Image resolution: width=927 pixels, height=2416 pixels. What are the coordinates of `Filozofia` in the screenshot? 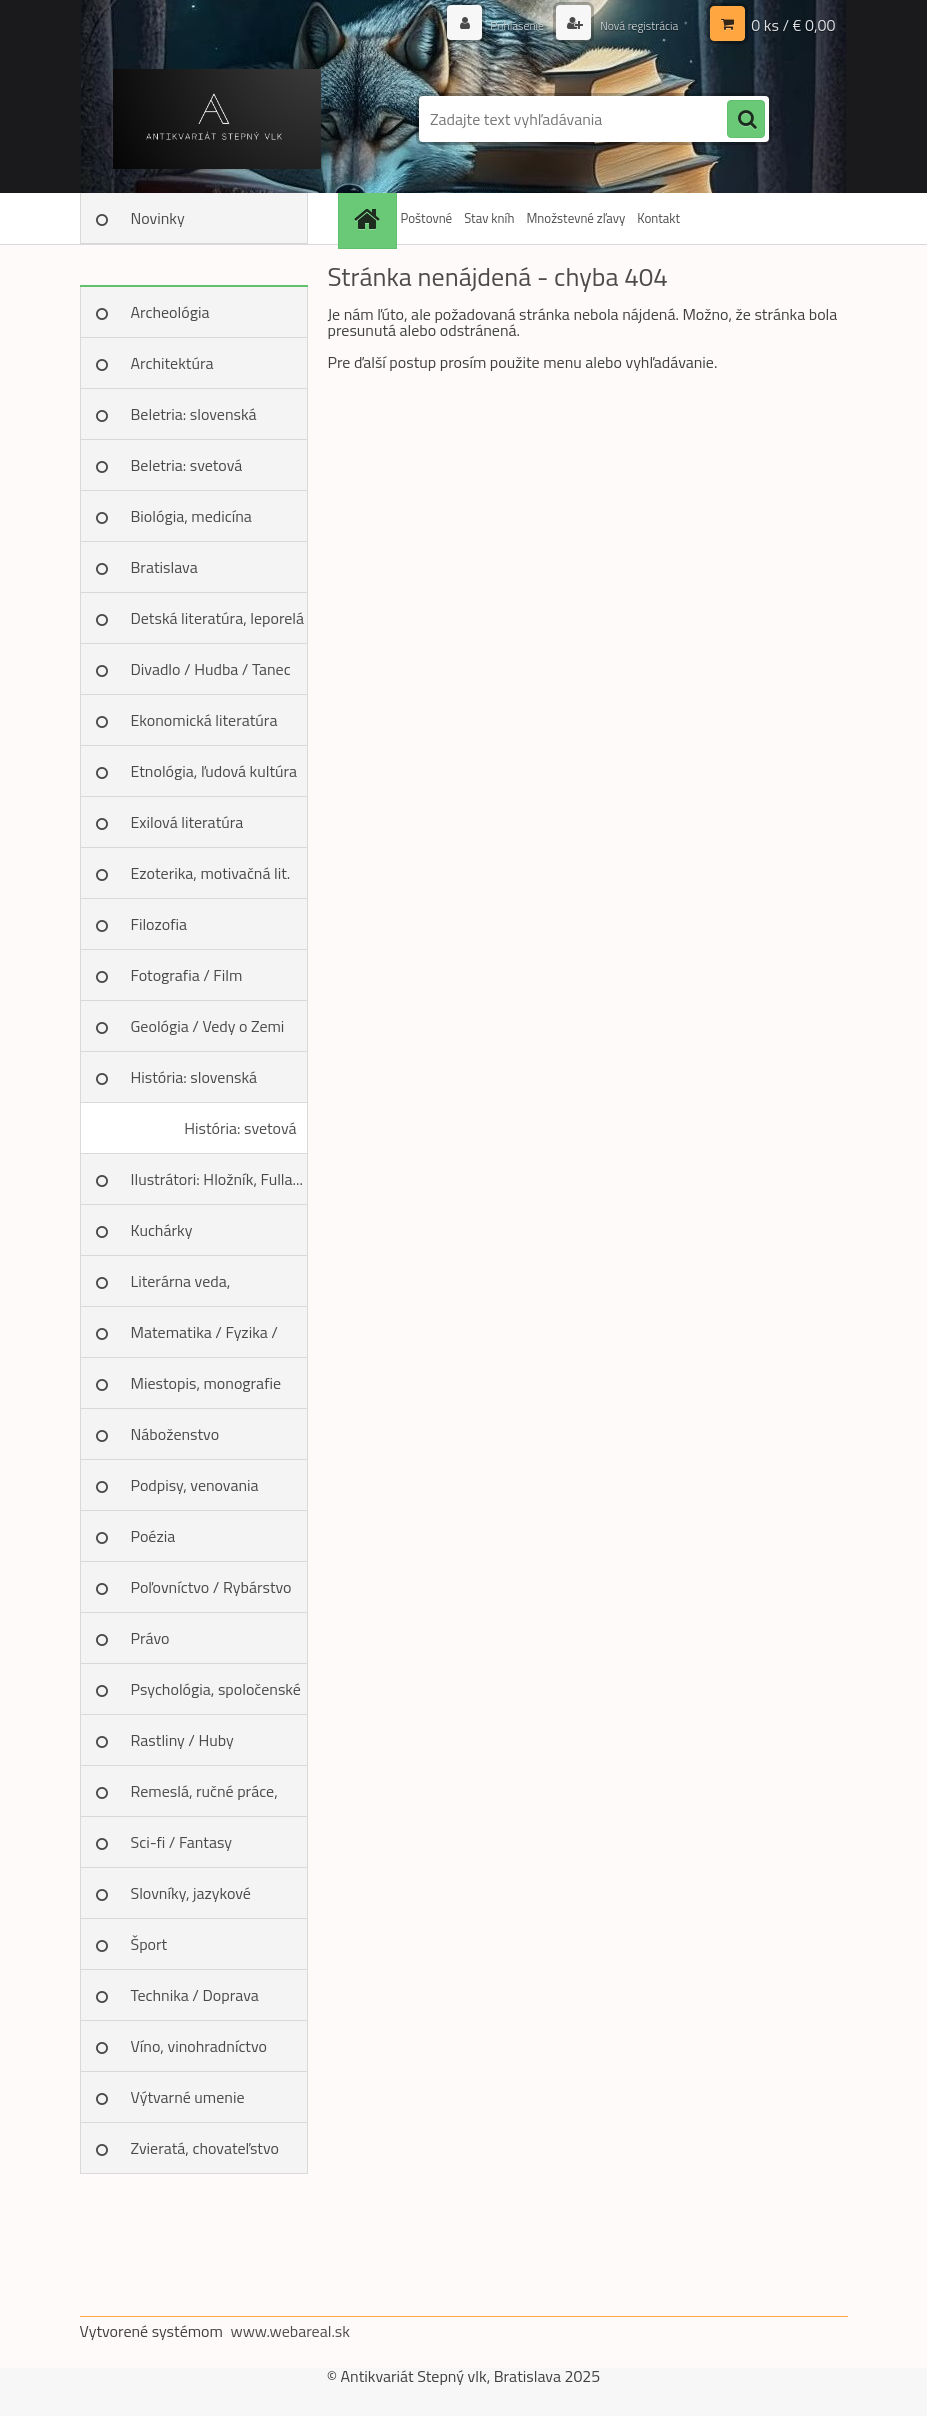 It's located at (159, 924).